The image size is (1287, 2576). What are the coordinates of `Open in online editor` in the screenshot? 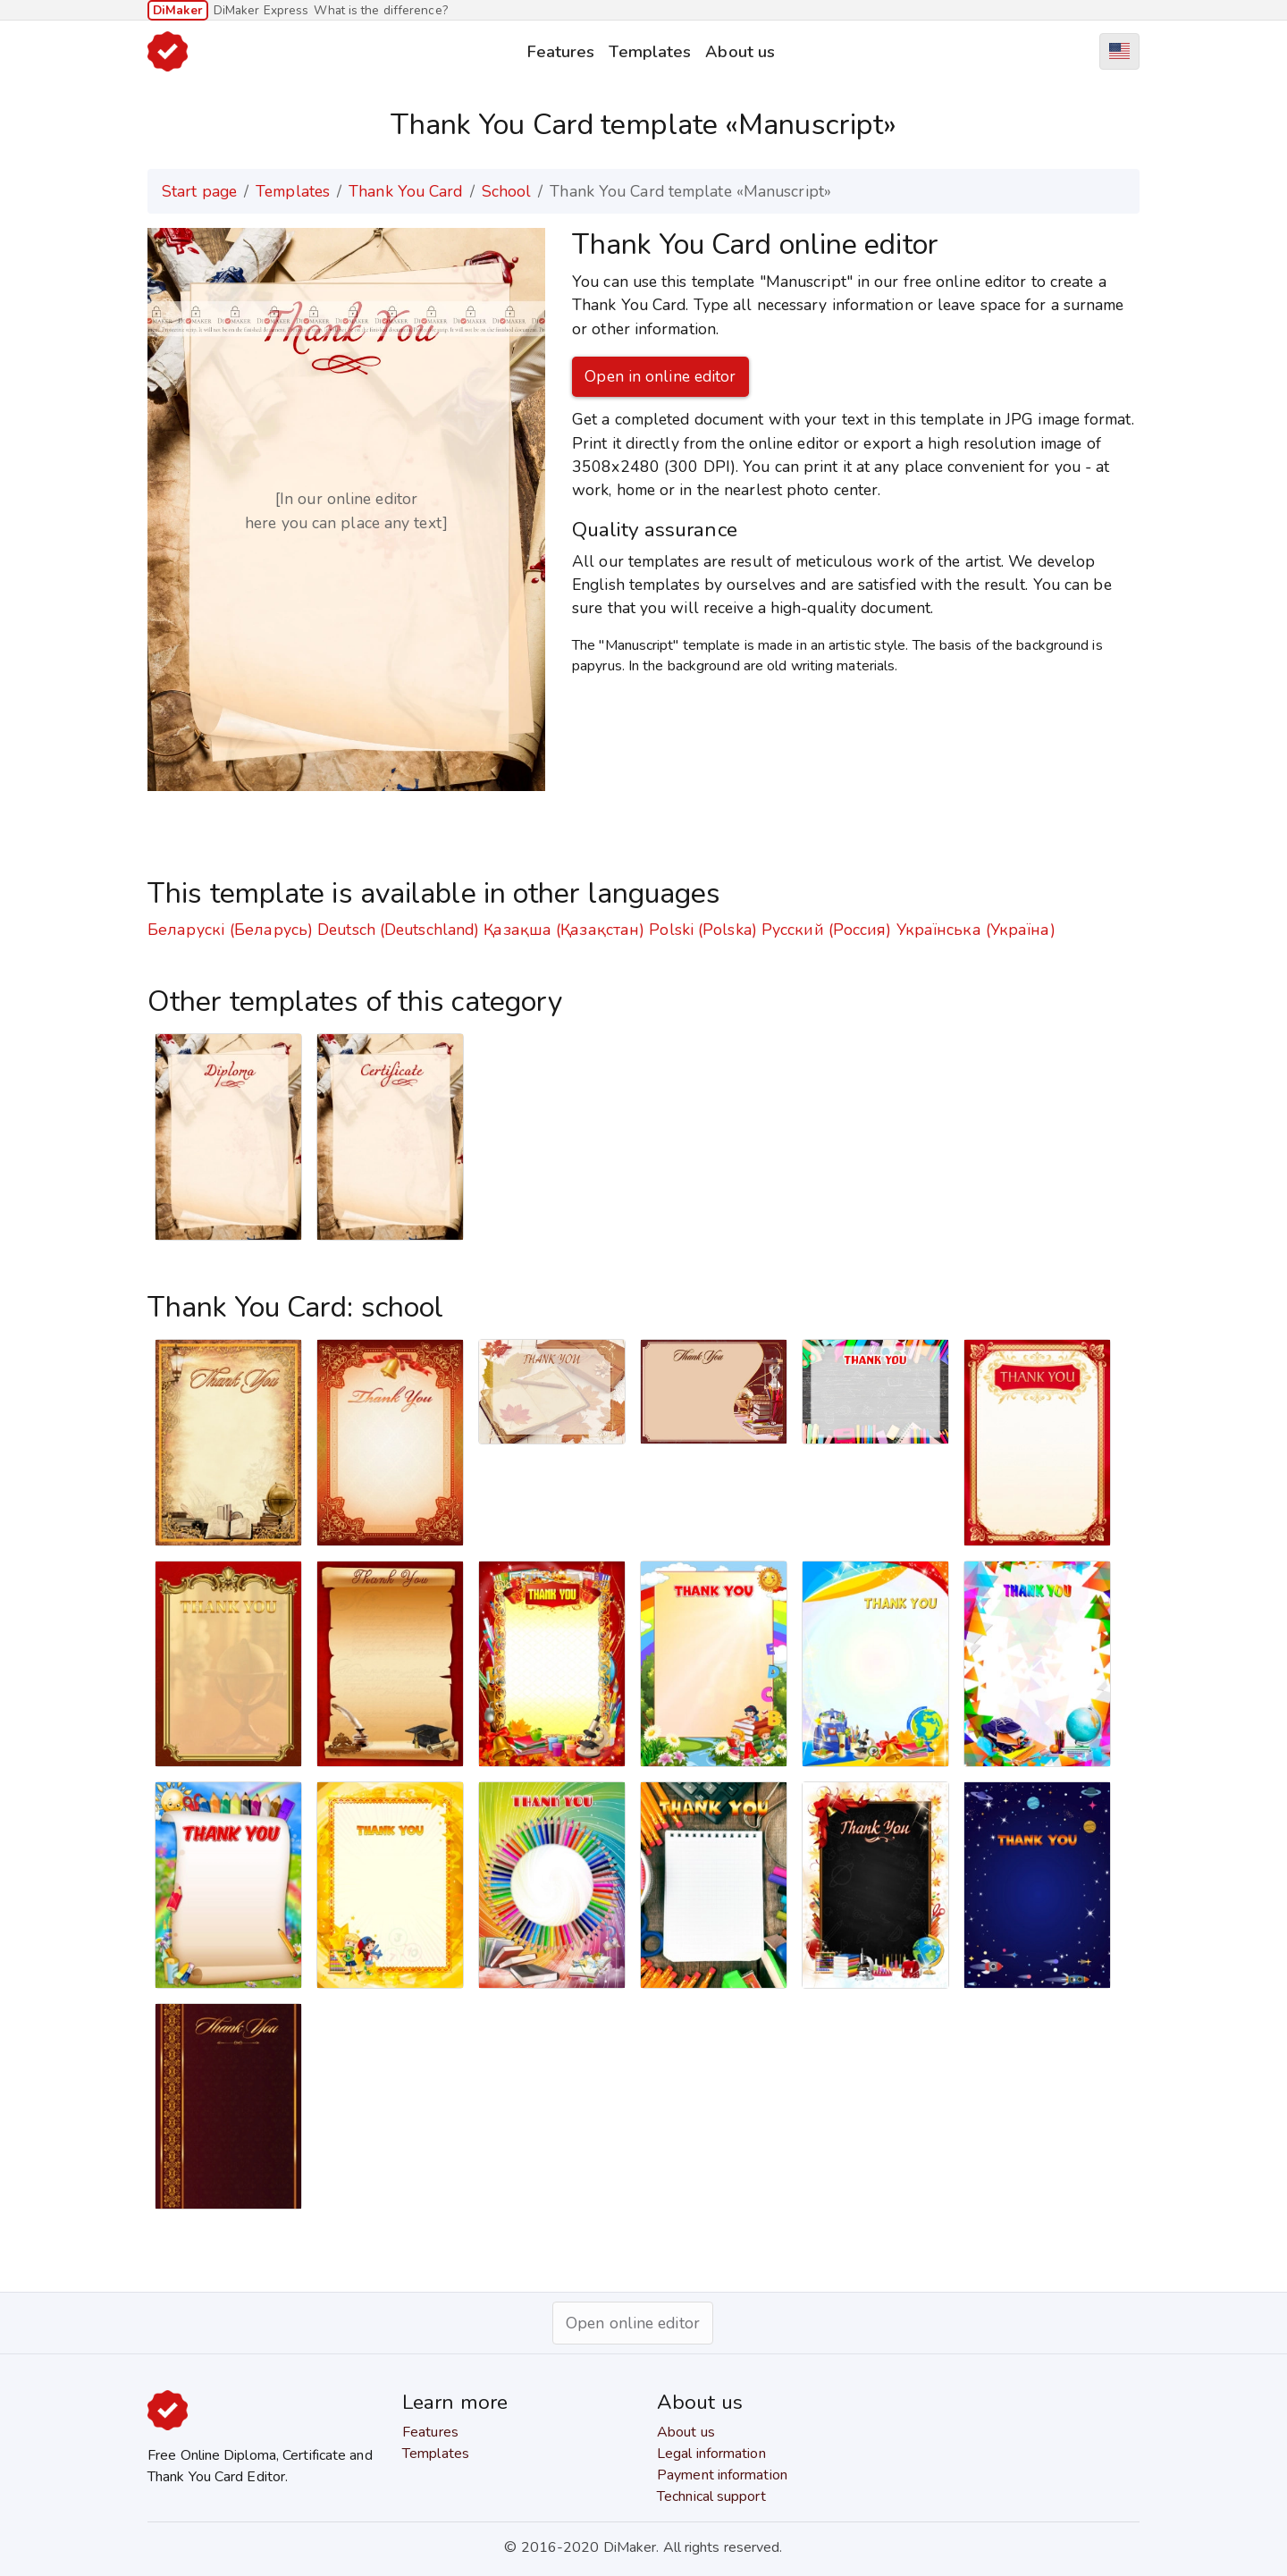 It's located at (660, 376).